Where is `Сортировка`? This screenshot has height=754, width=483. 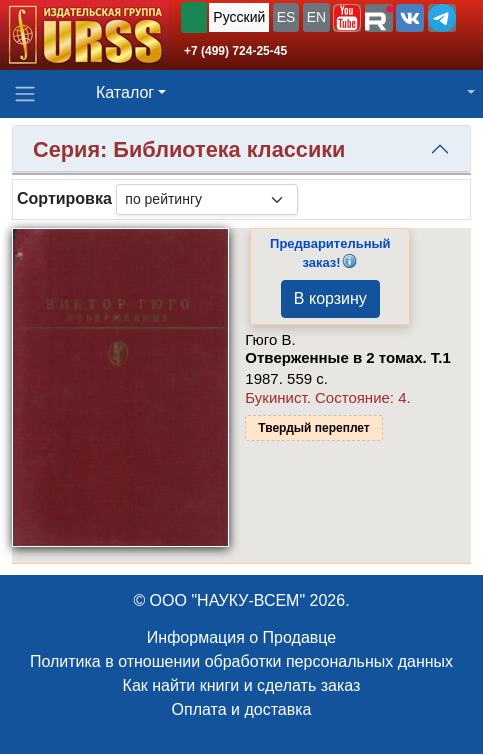 Сортировка is located at coordinates (64, 198).